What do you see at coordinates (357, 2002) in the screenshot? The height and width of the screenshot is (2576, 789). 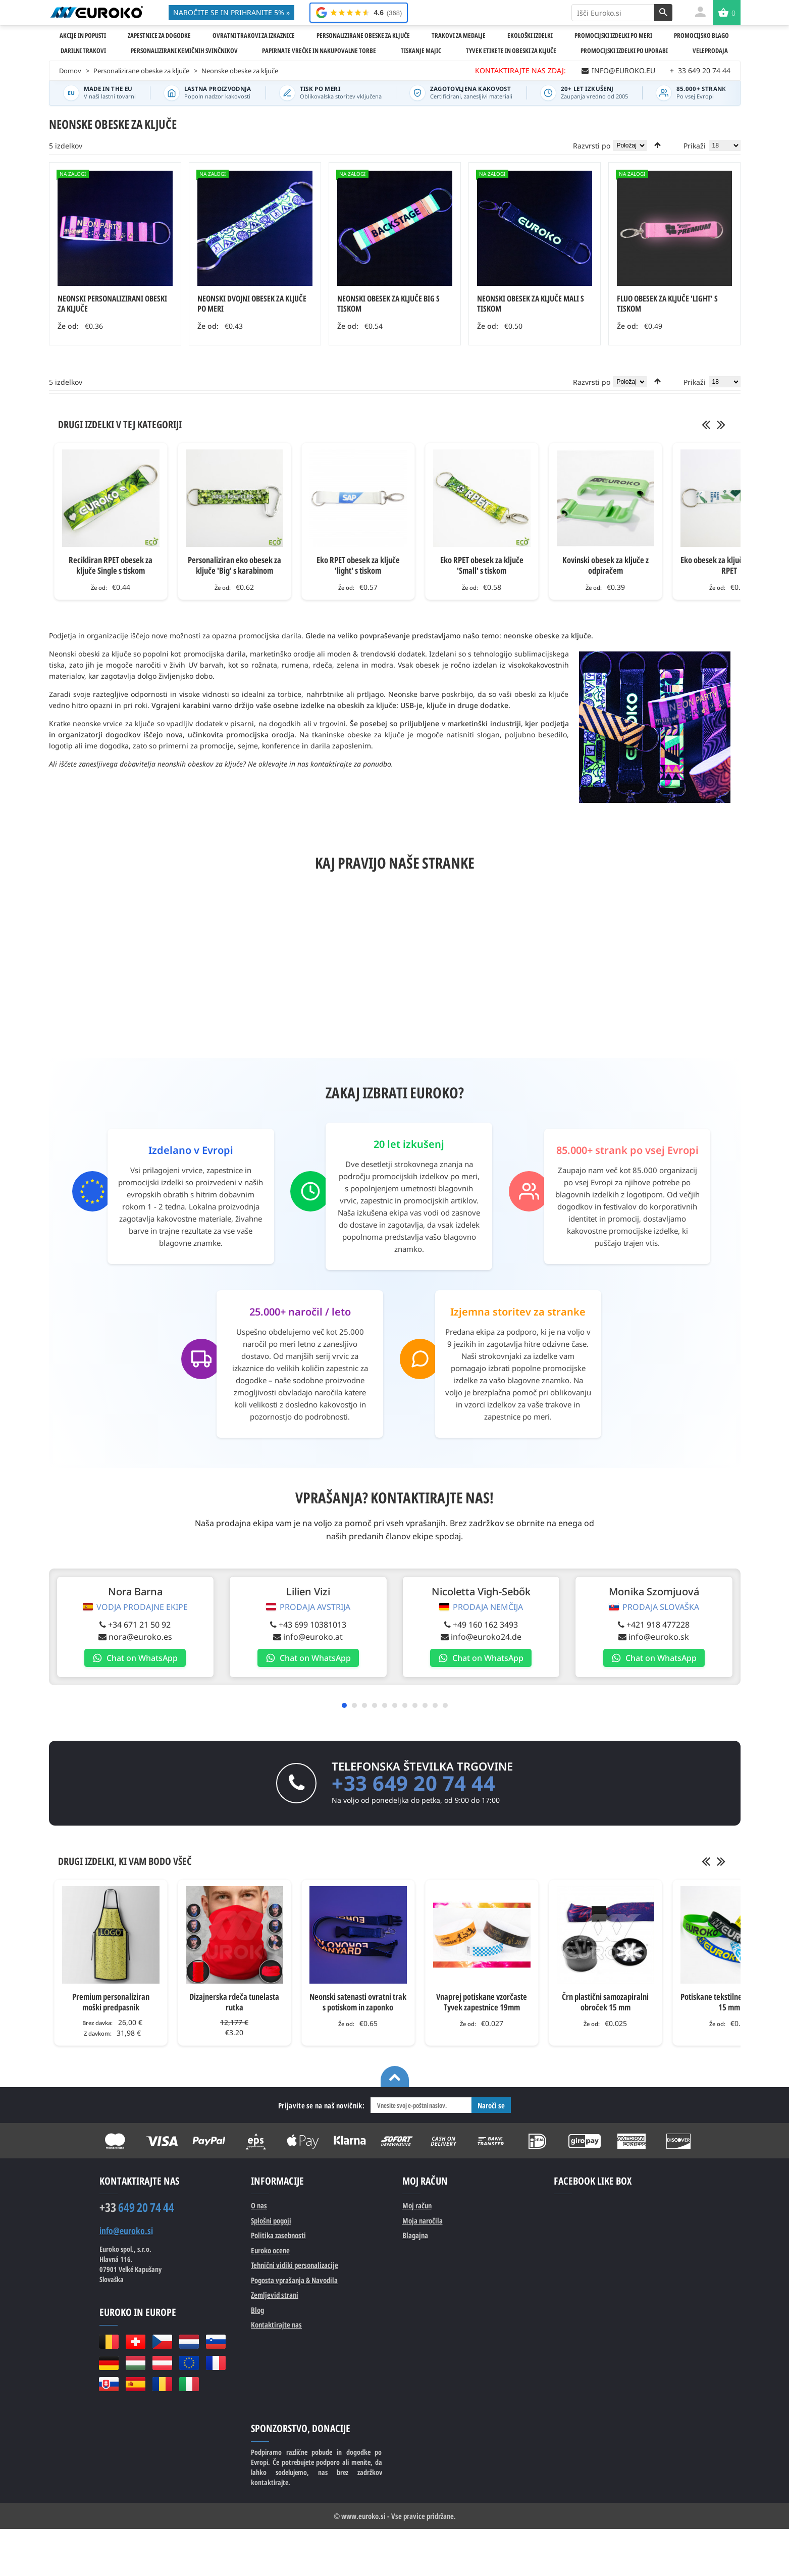 I see `Neonski satenasti ovratni trak s potiskom in zaponko` at bounding box center [357, 2002].